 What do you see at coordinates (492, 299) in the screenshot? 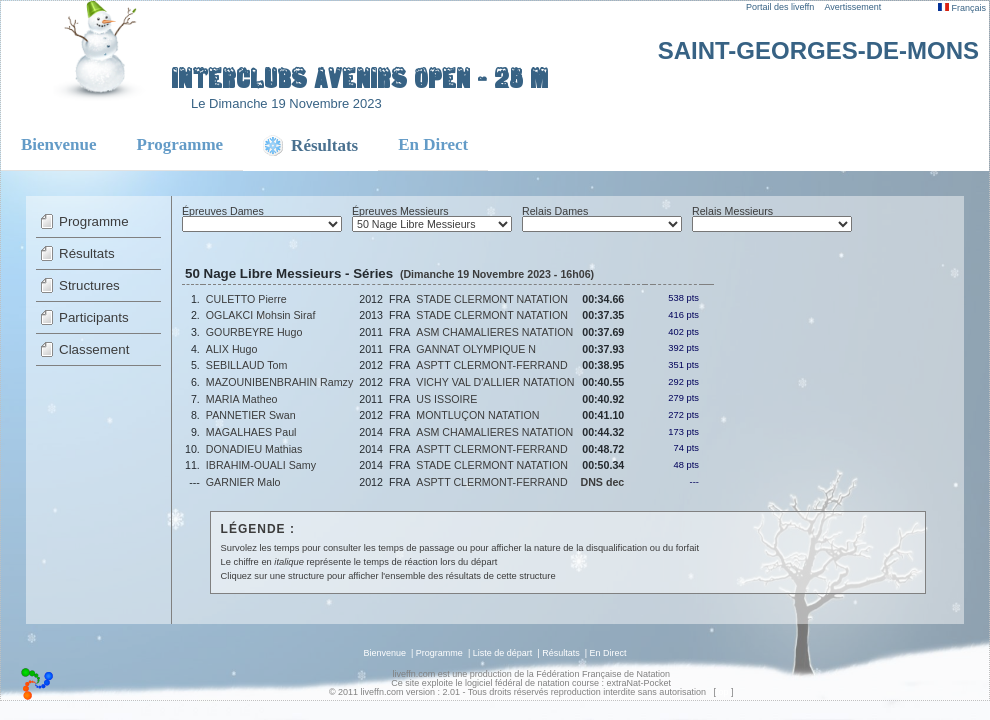
I see `STADE CLERMONT NATATION` at bounding box center [492, 299].